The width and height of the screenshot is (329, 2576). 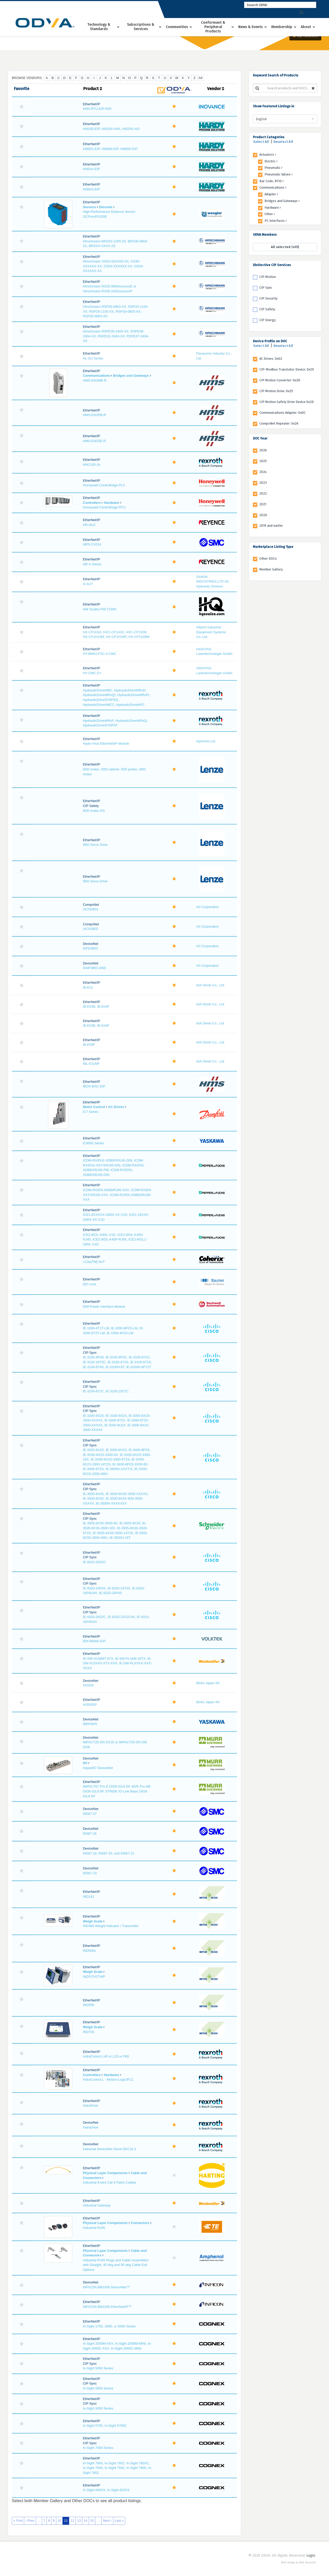 What do you see at coordinates (105, 2426) in the screenshot?
I see `In-Sight 5705, In-Sight 5705C` at bounding box center [105, 2426].